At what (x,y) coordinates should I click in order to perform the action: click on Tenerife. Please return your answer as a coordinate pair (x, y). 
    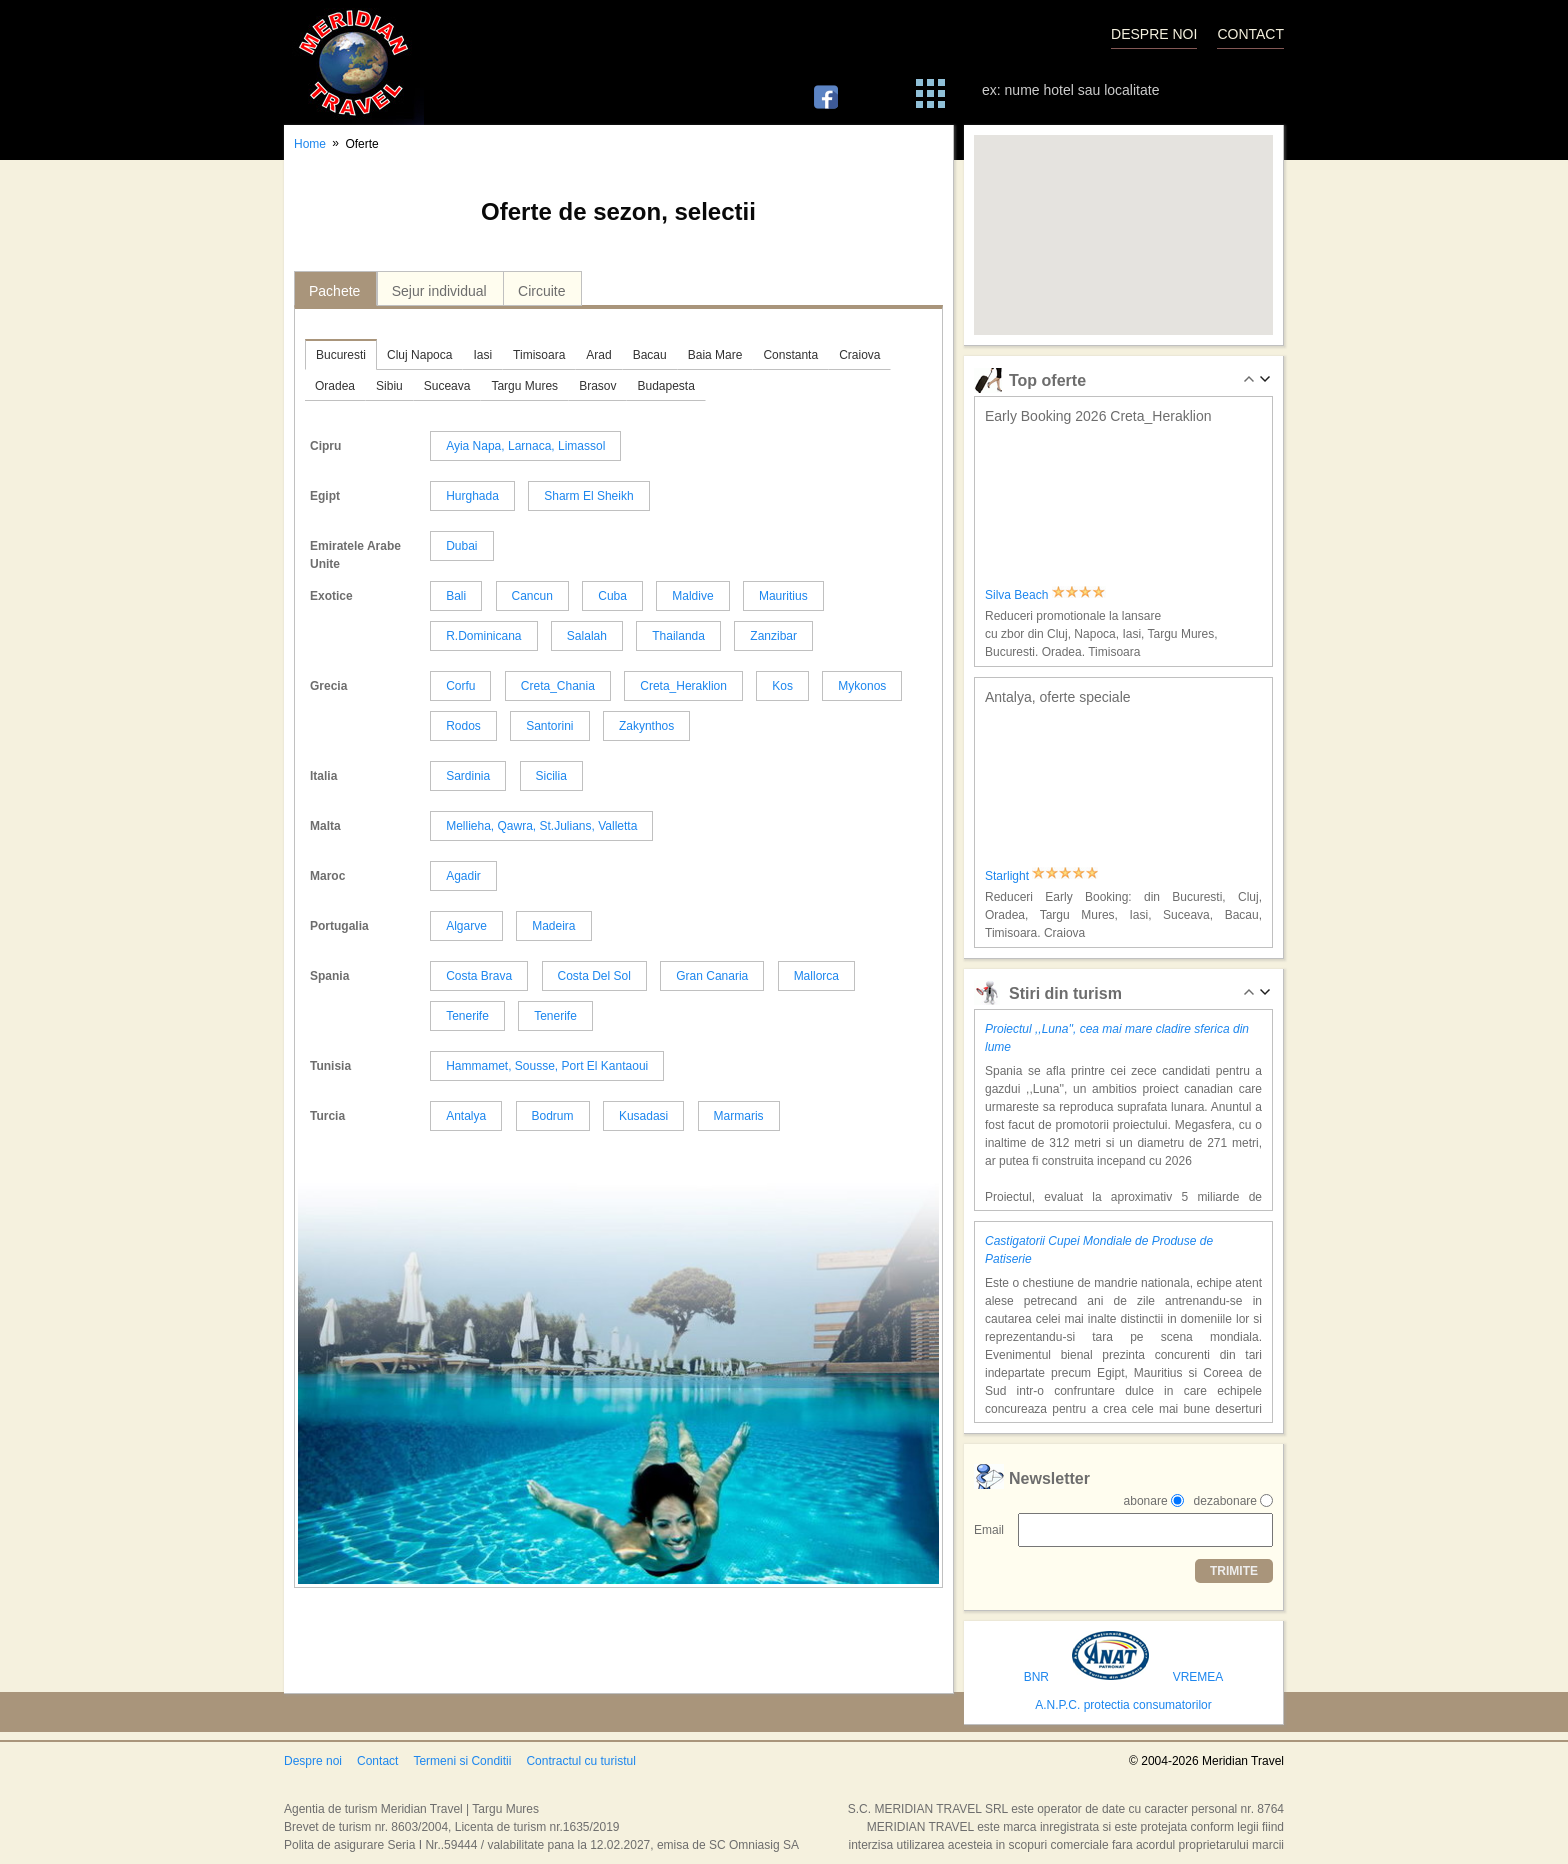
    Looking at the image, I should click on (467, 1016).